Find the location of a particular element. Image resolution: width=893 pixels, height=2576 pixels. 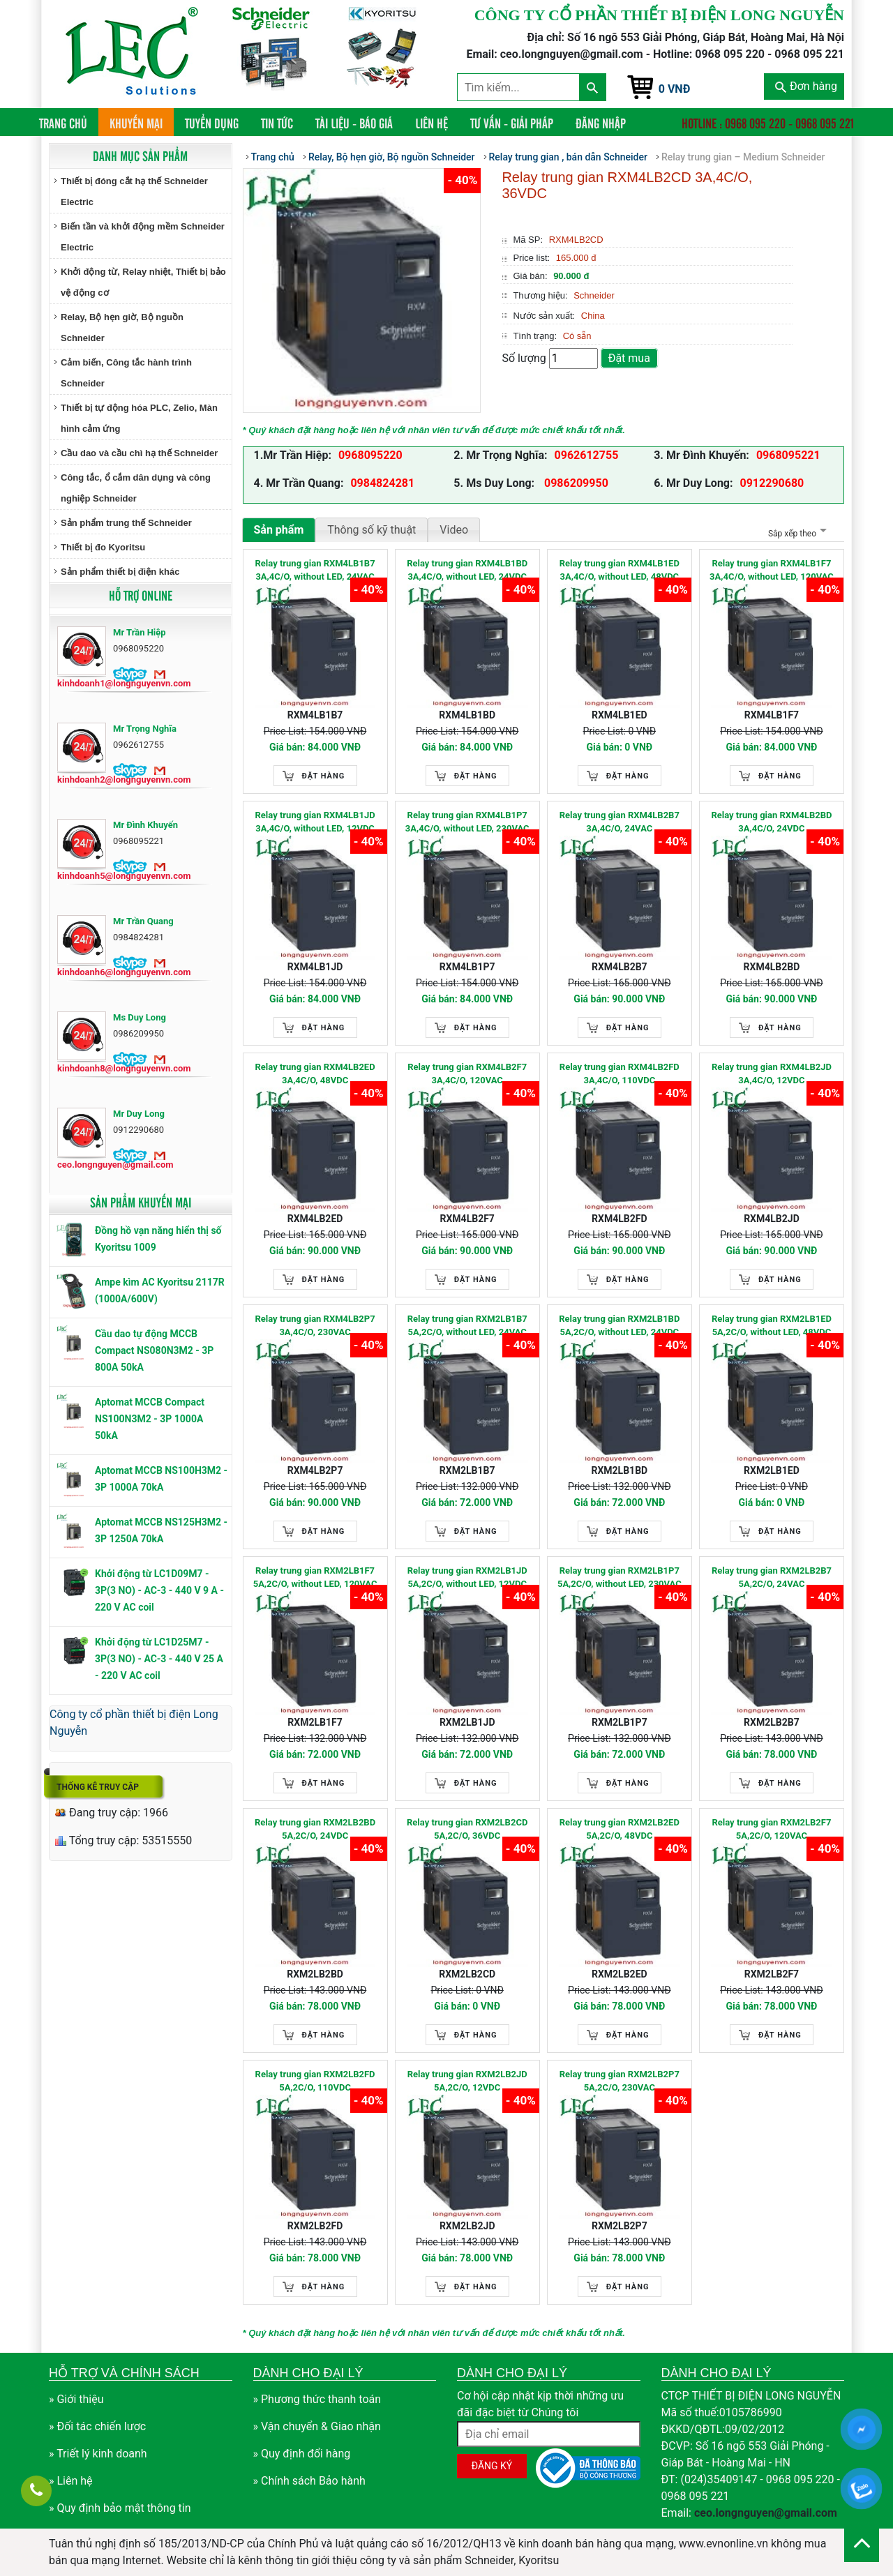

0968095220 is located at coordinates (370, 455).